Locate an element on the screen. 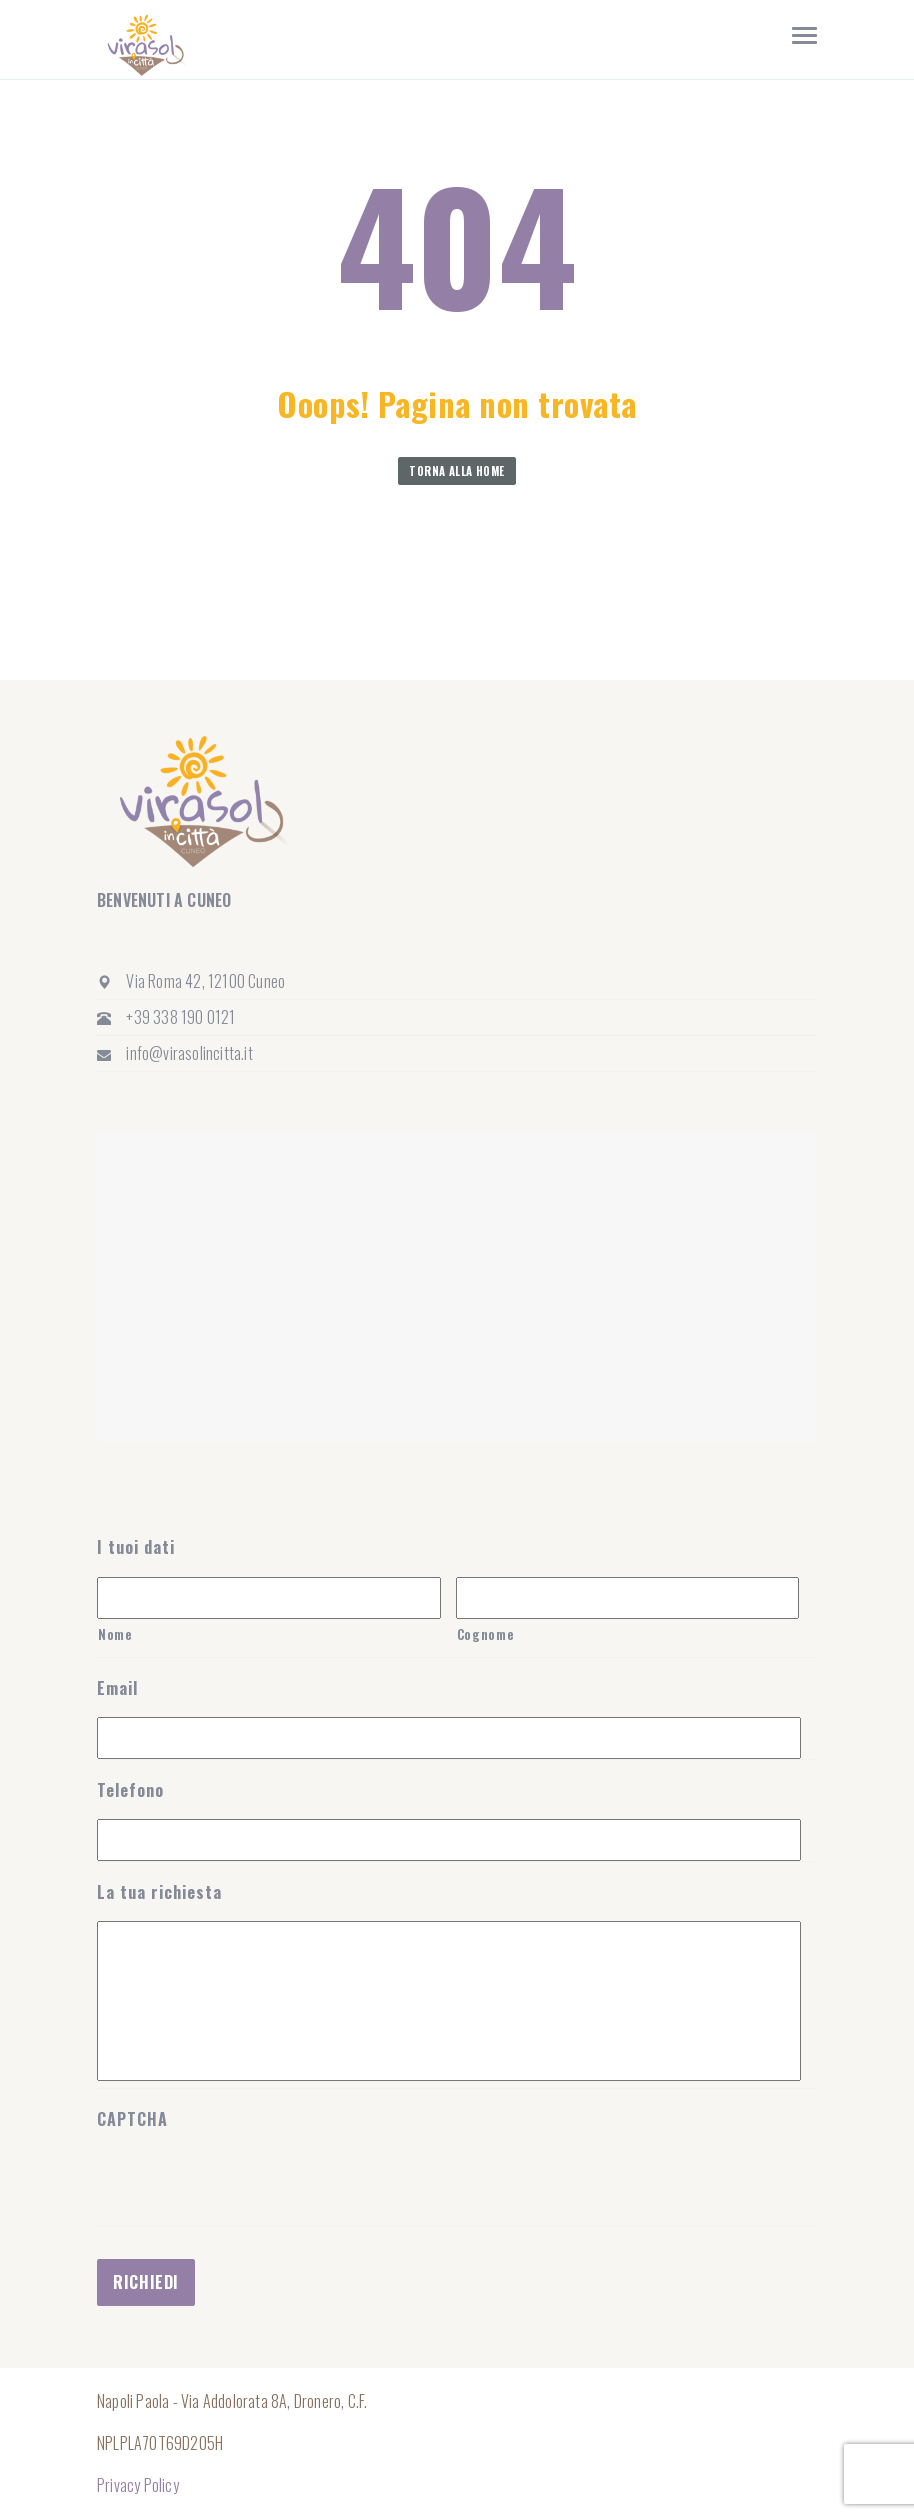  Privacy Policy is located at coordinates (138, 2485).